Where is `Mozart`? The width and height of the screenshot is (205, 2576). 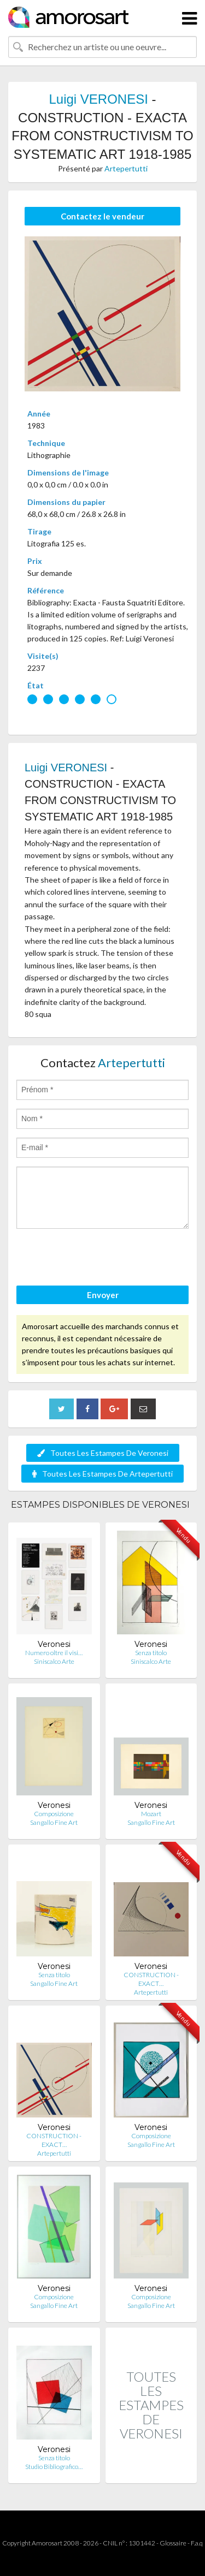
Mozart is located at coordinates (151, 1814).